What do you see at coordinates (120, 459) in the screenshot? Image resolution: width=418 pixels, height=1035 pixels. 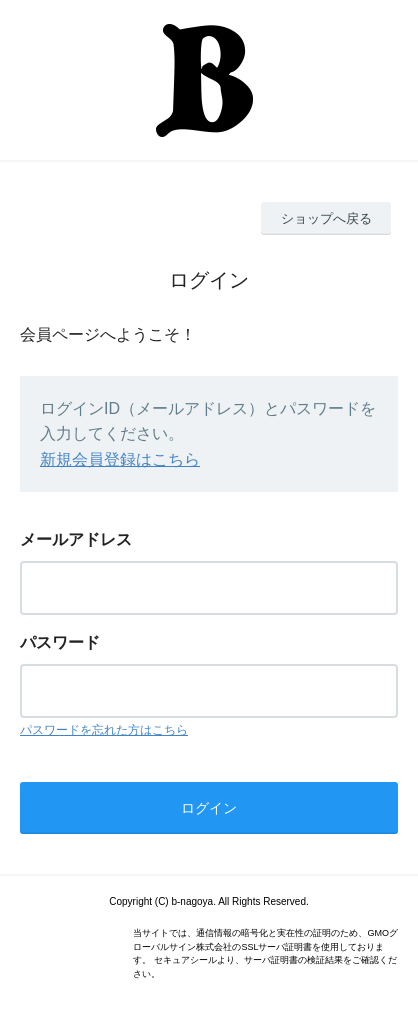 I see `新規会員登録はこちら` at bounding box center [120, 459].